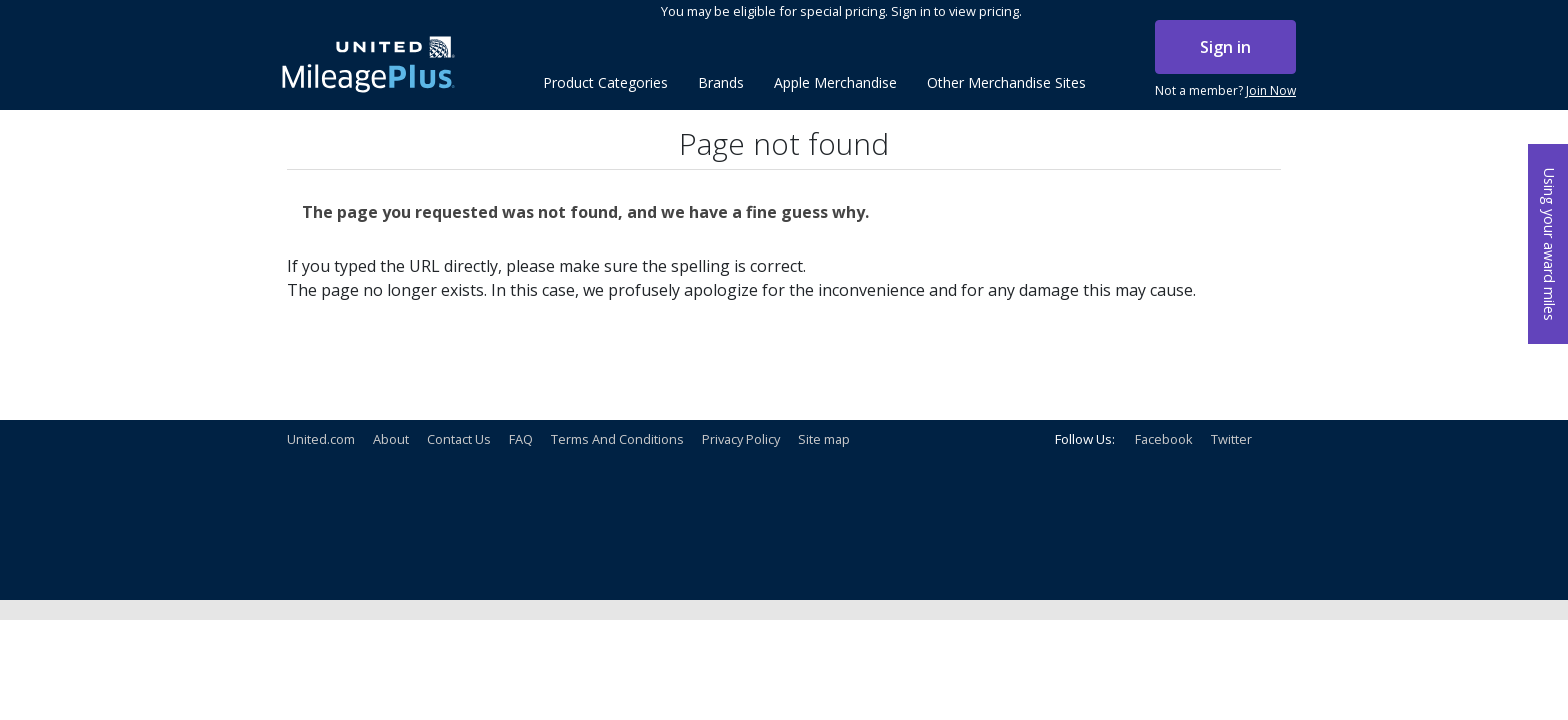  I want to click on Contact Us, so click(459, 439).